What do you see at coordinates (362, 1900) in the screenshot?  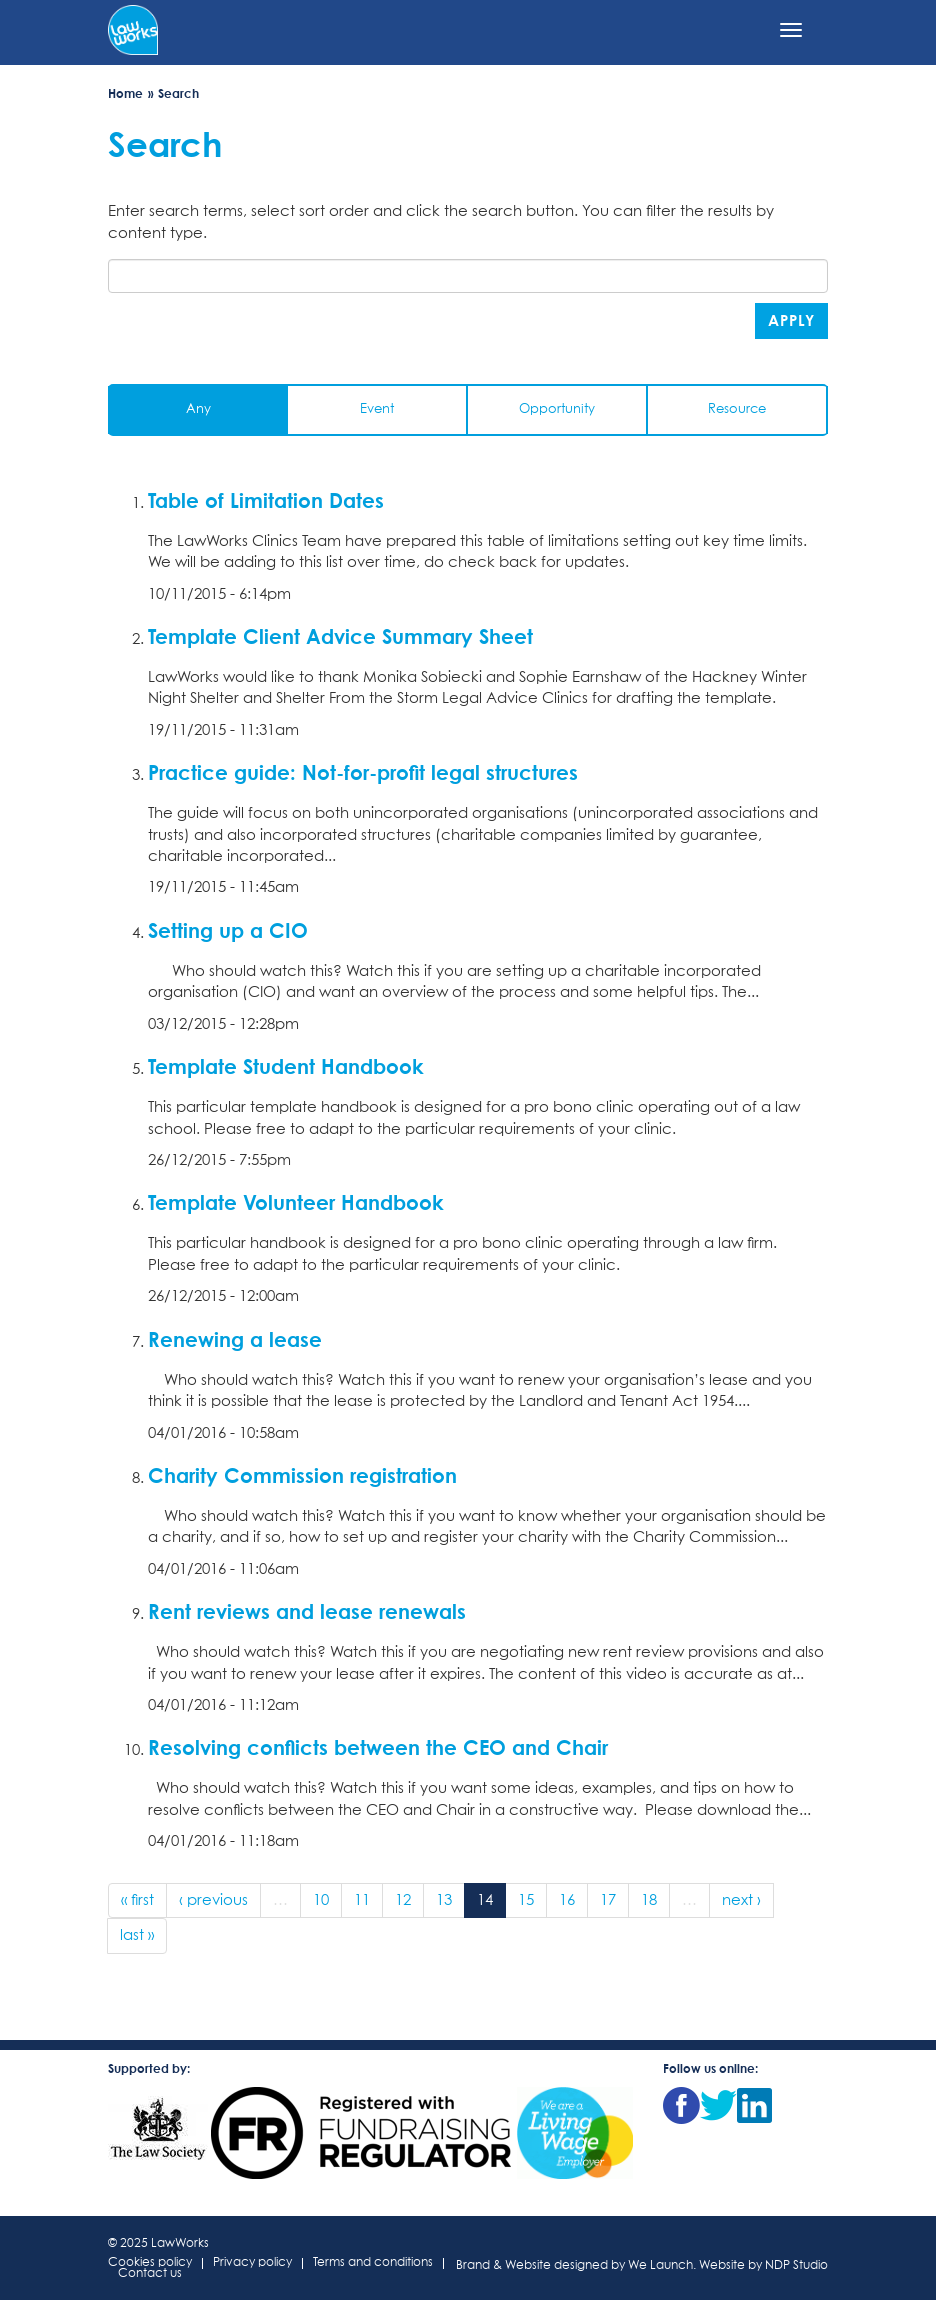 I see `11` at bounding box center [362, 1900].